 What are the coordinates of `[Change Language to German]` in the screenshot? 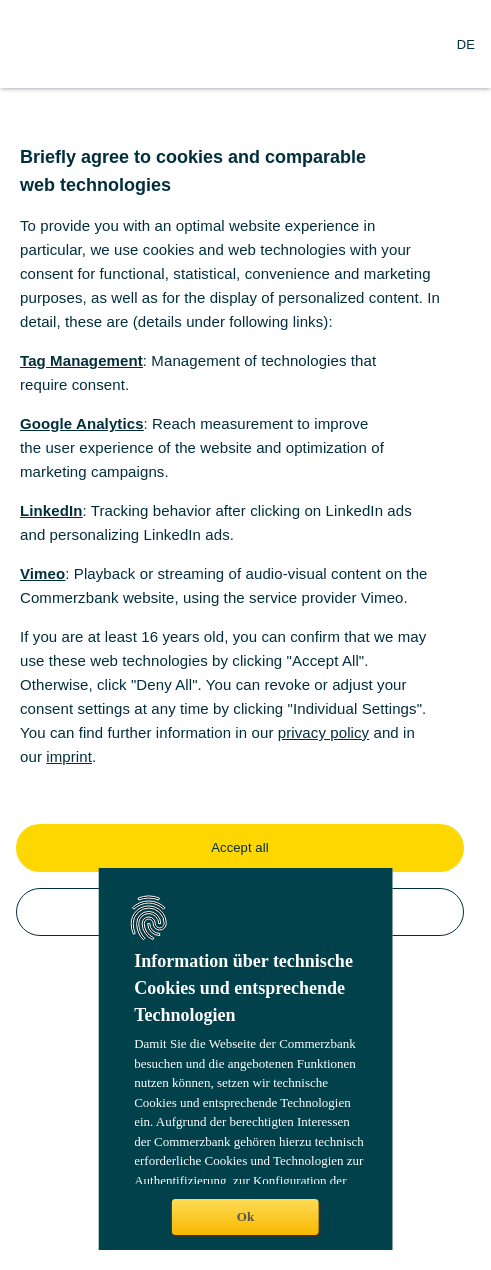 It's located at (466, 44).